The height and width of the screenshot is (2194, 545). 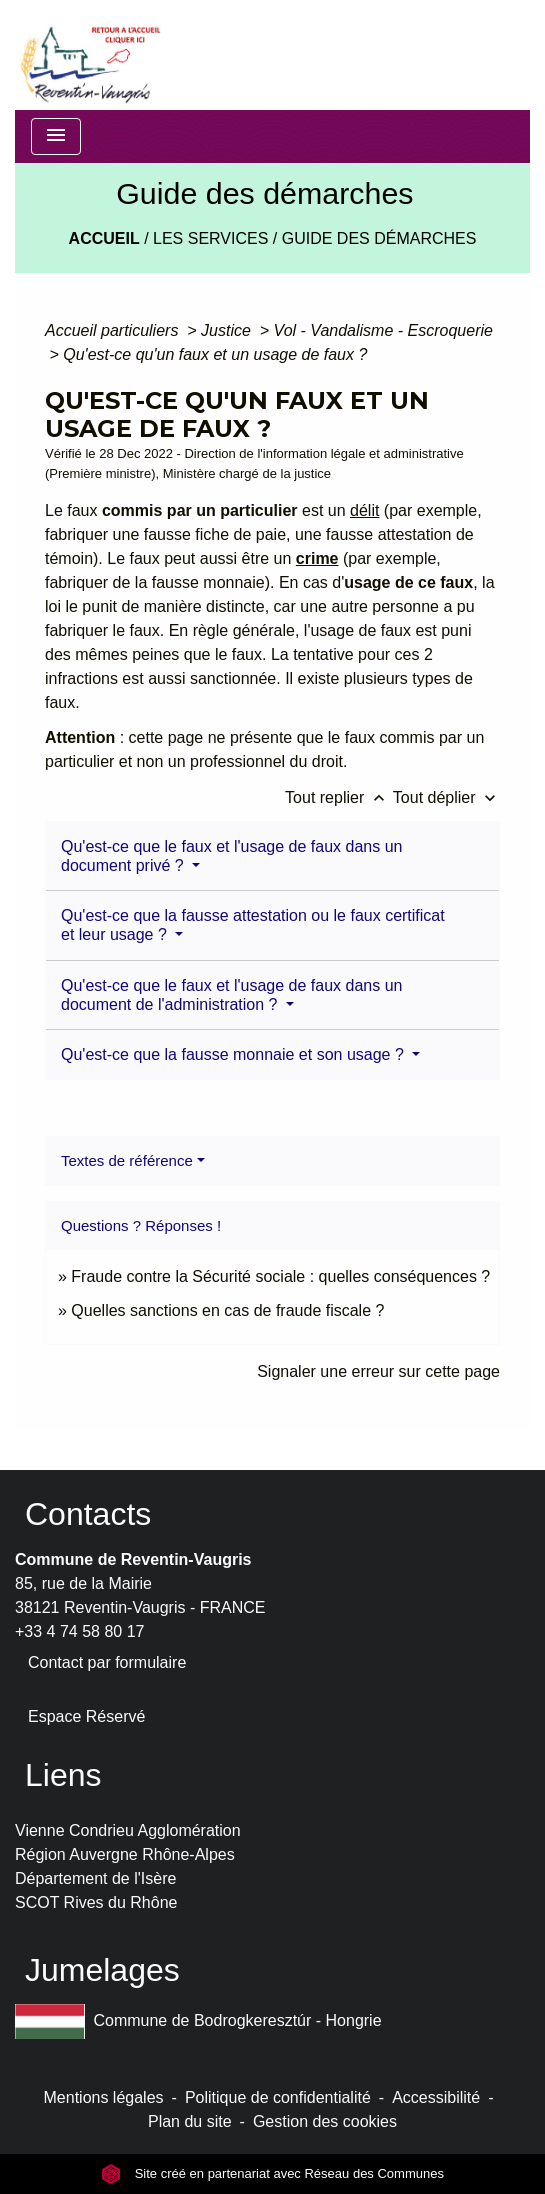 What do you see at coordinates (104, 238) in the screenshot?
I see `Accueil` at bounding box center [104, 238].